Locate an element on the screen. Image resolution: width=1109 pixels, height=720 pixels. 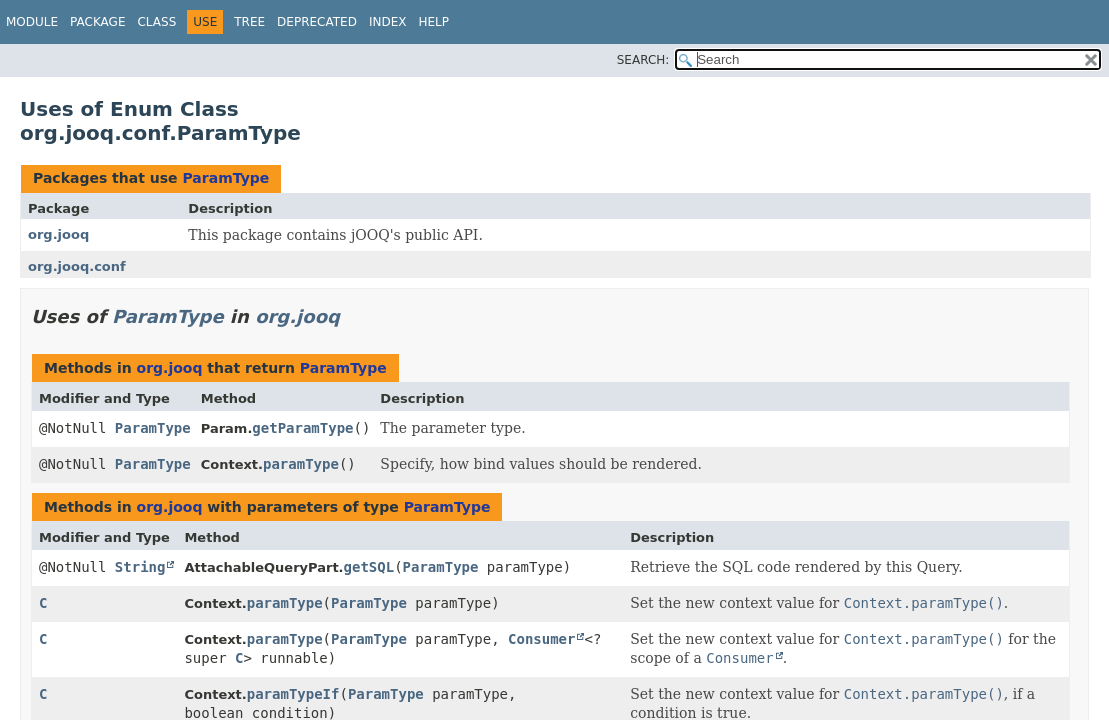
paramTypeIf is located at coordinates (293, 694).